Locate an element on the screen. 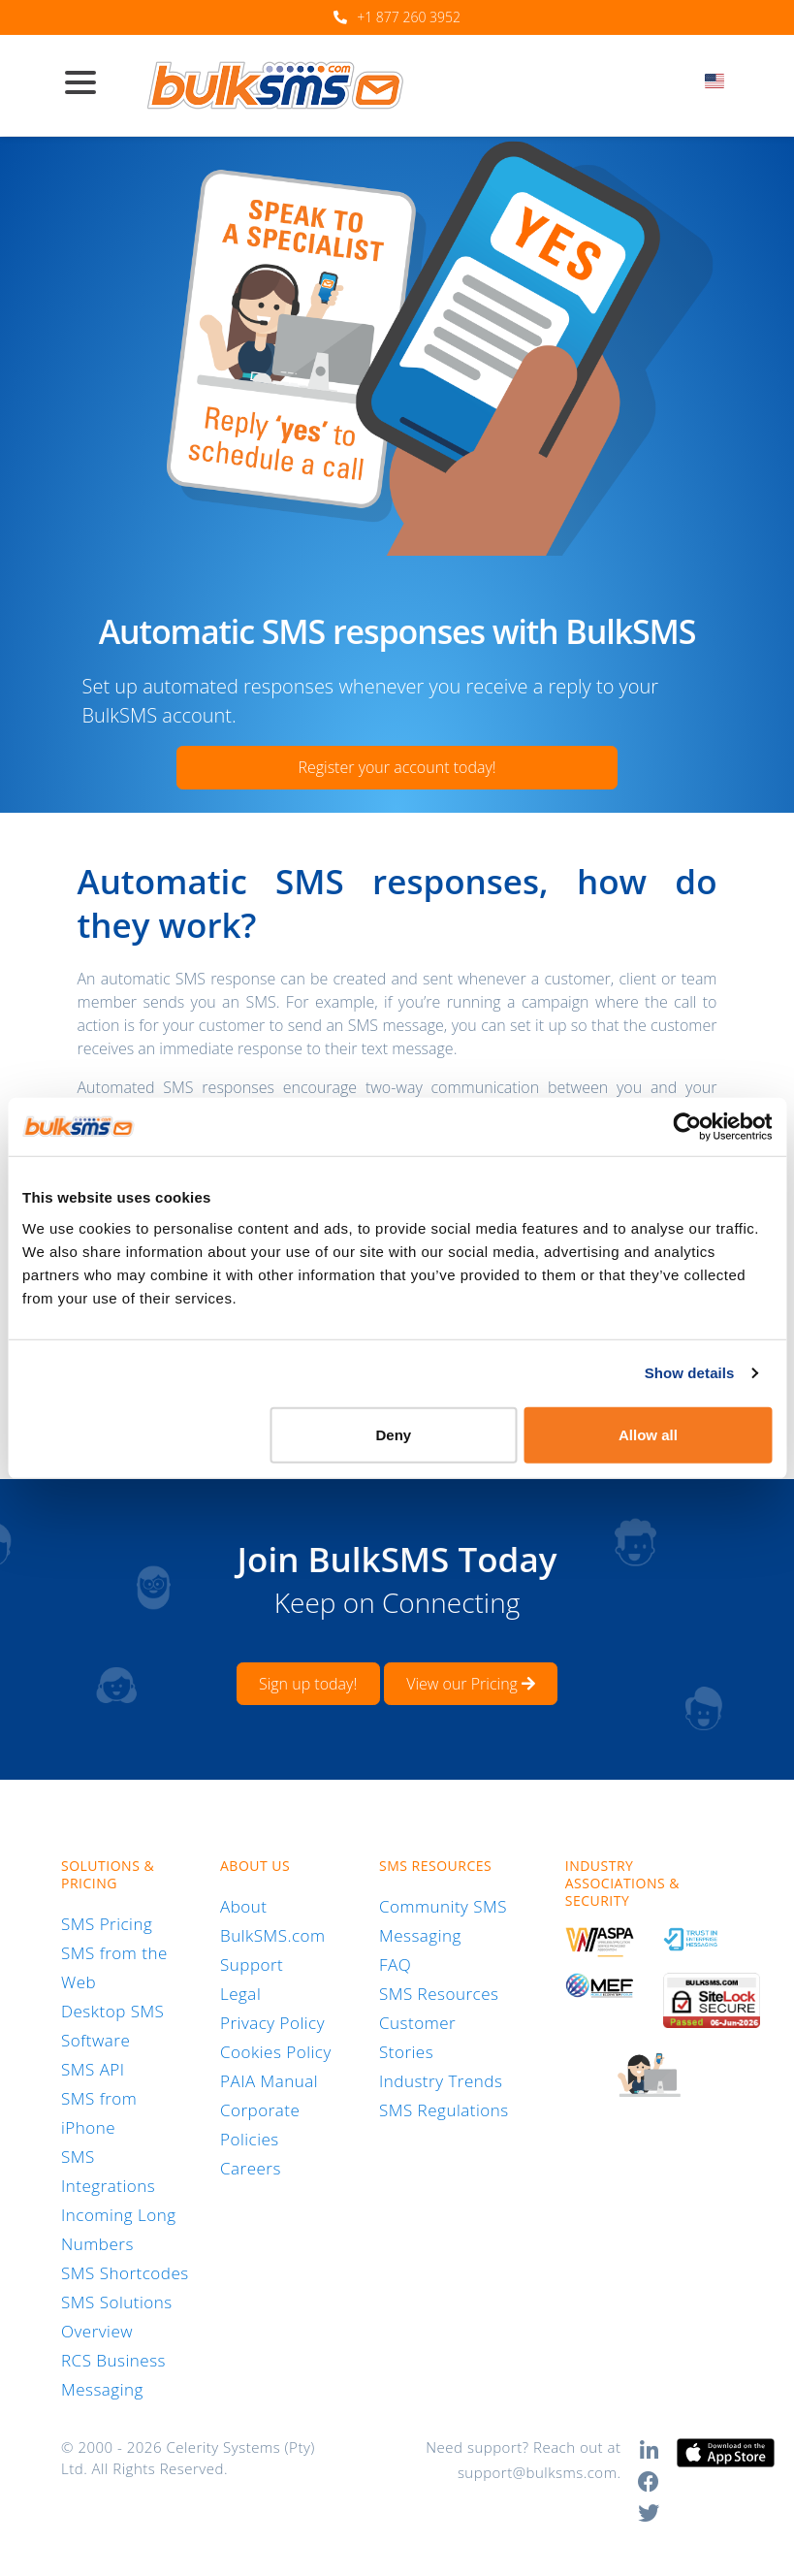  View our Pricing is located at coordinates (470, 1683).